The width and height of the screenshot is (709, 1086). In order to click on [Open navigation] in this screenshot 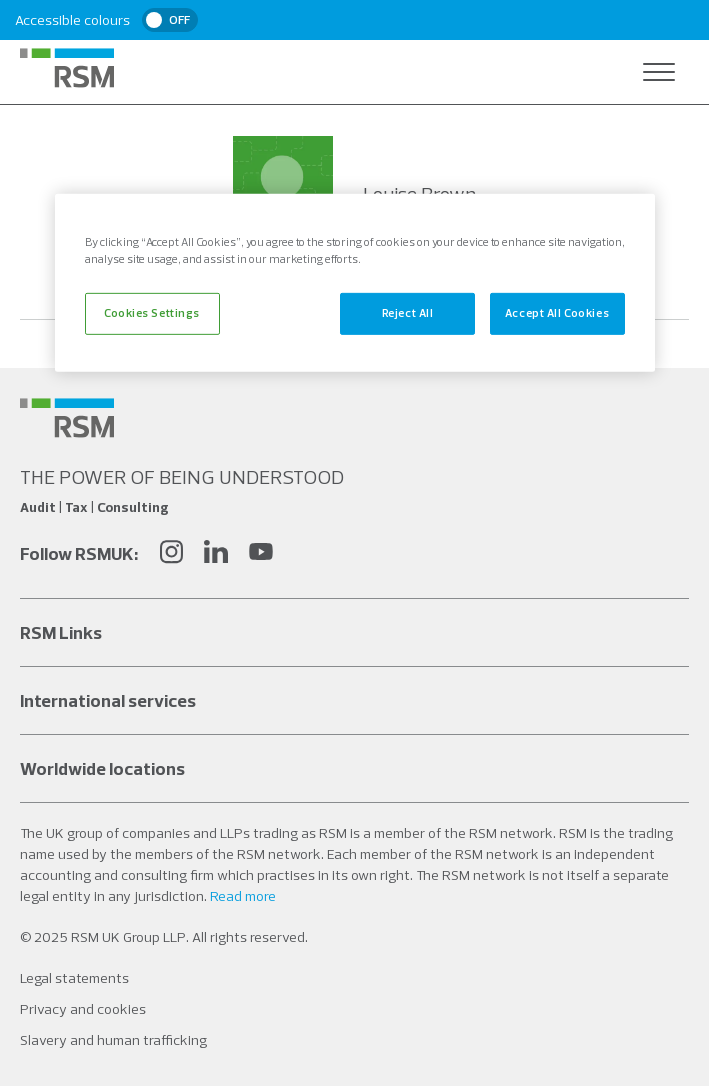, I will do `click(659, 72)`.